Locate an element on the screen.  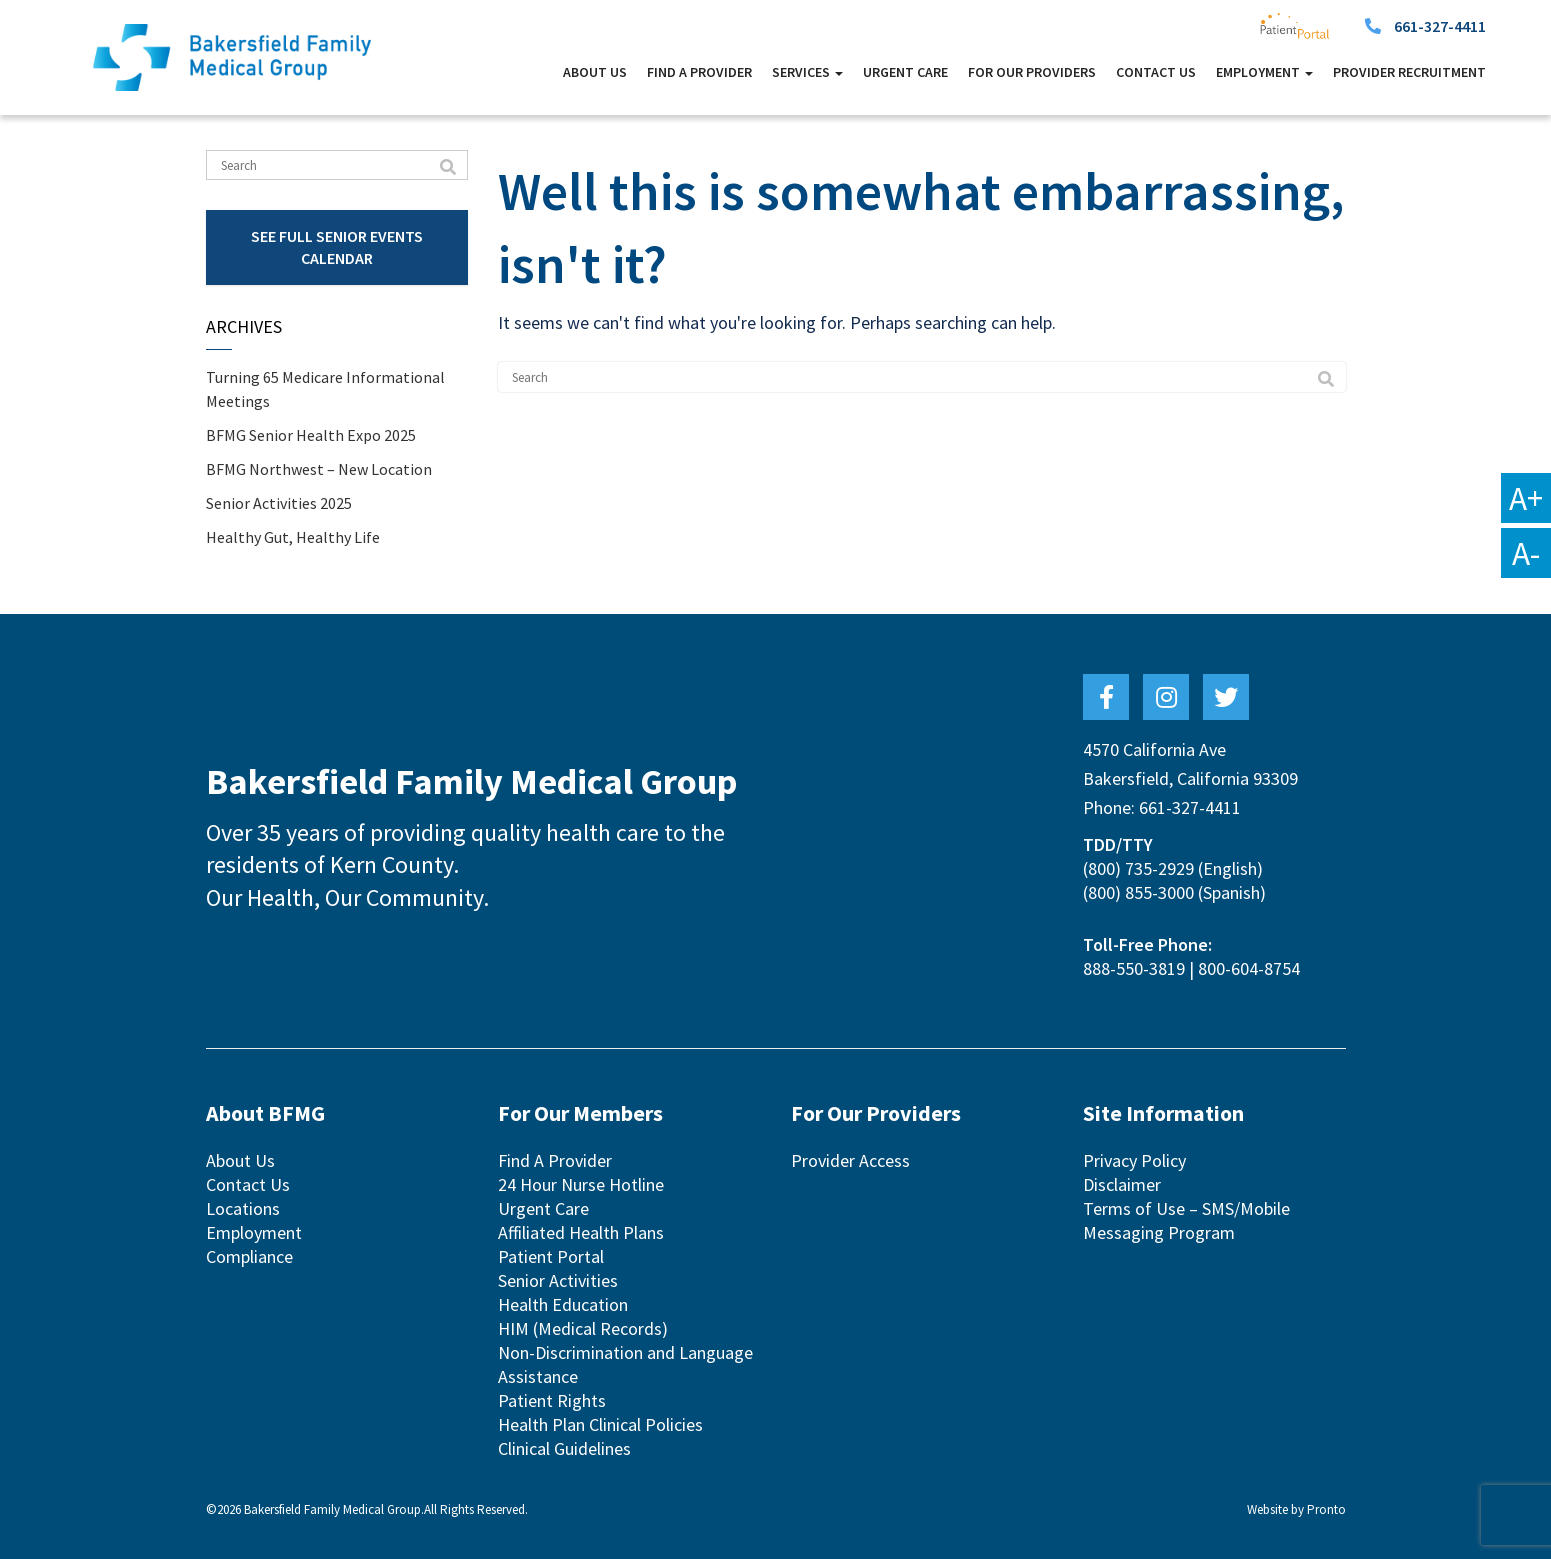
Urgent Care is located at coordinates (905, 72).